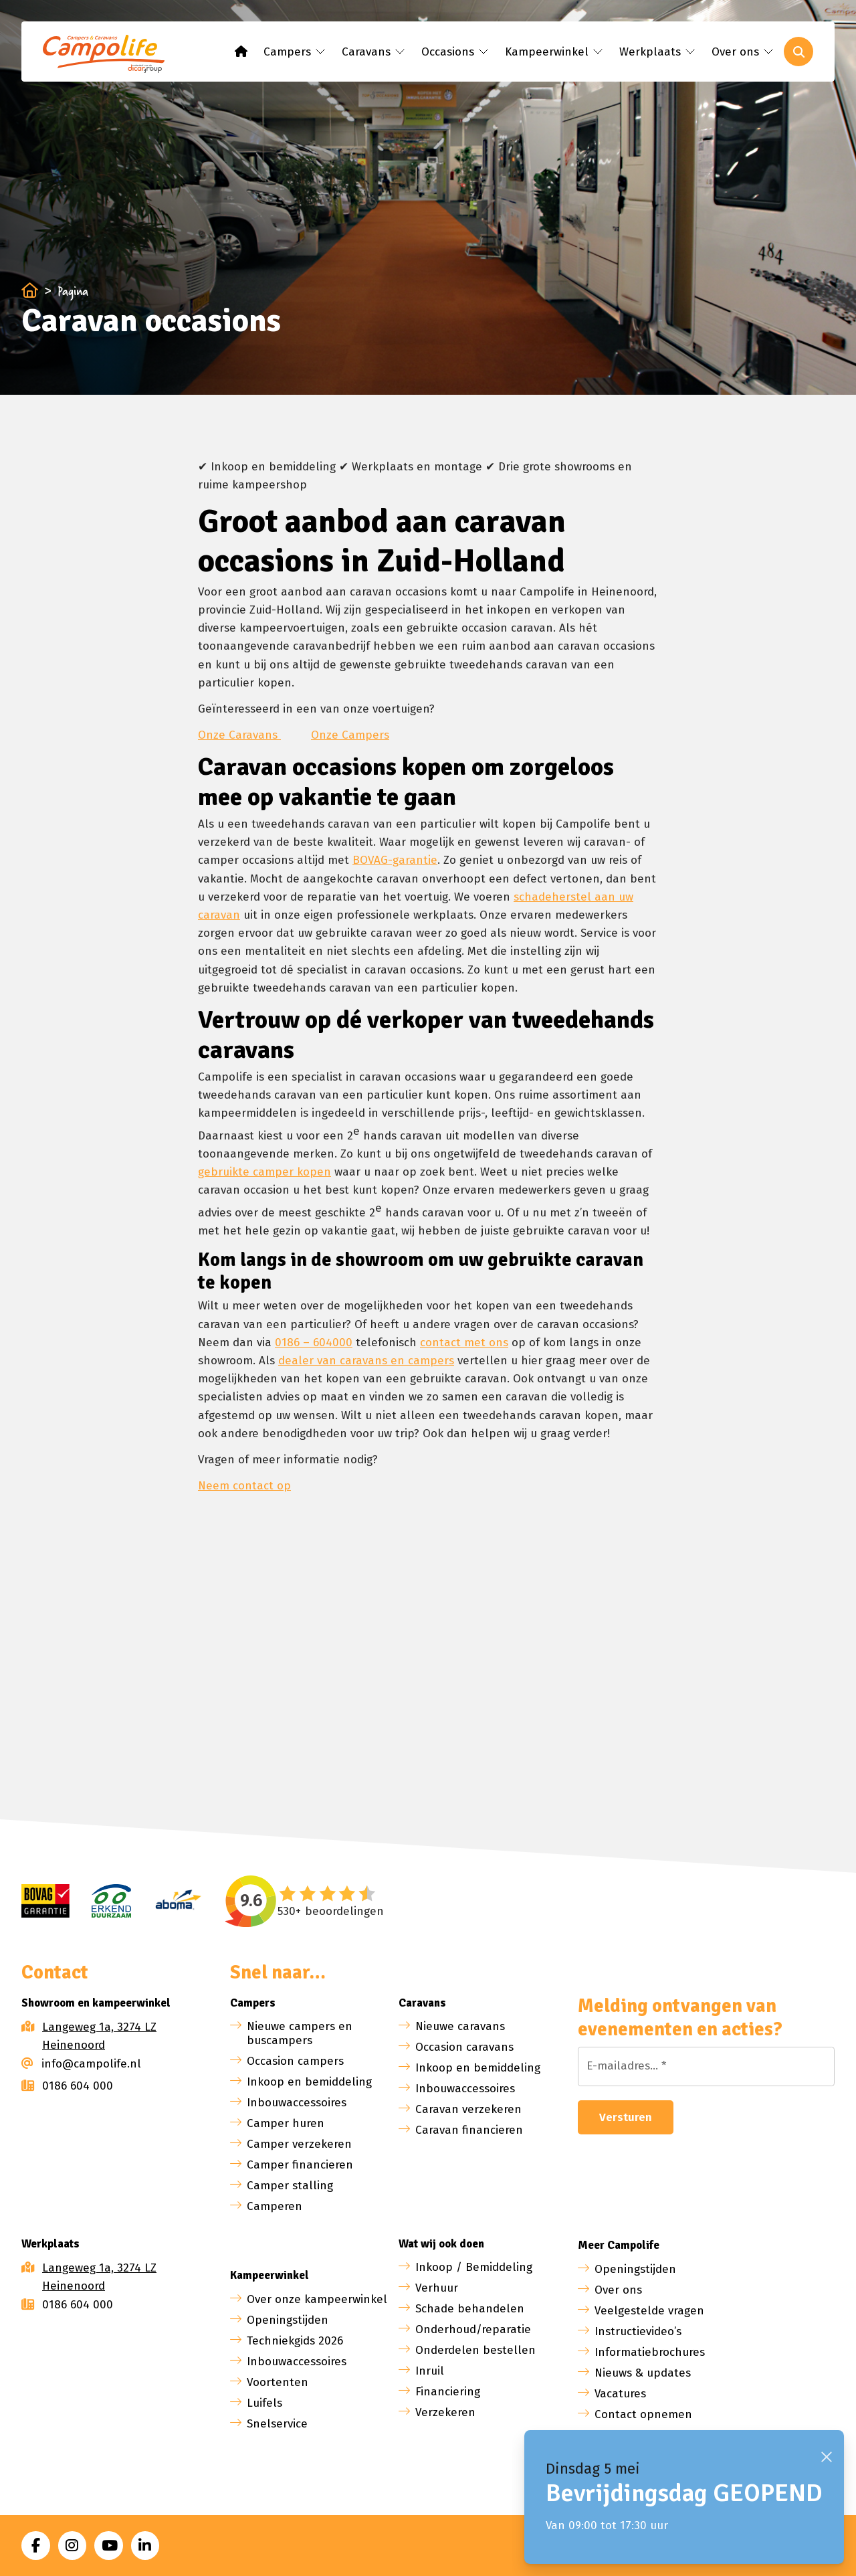 This screenshot has height=2576, width=856. Describe the element at coordinates (593, 2469) in the screenshot. I see `Dinsdag 5 mei` at that location.